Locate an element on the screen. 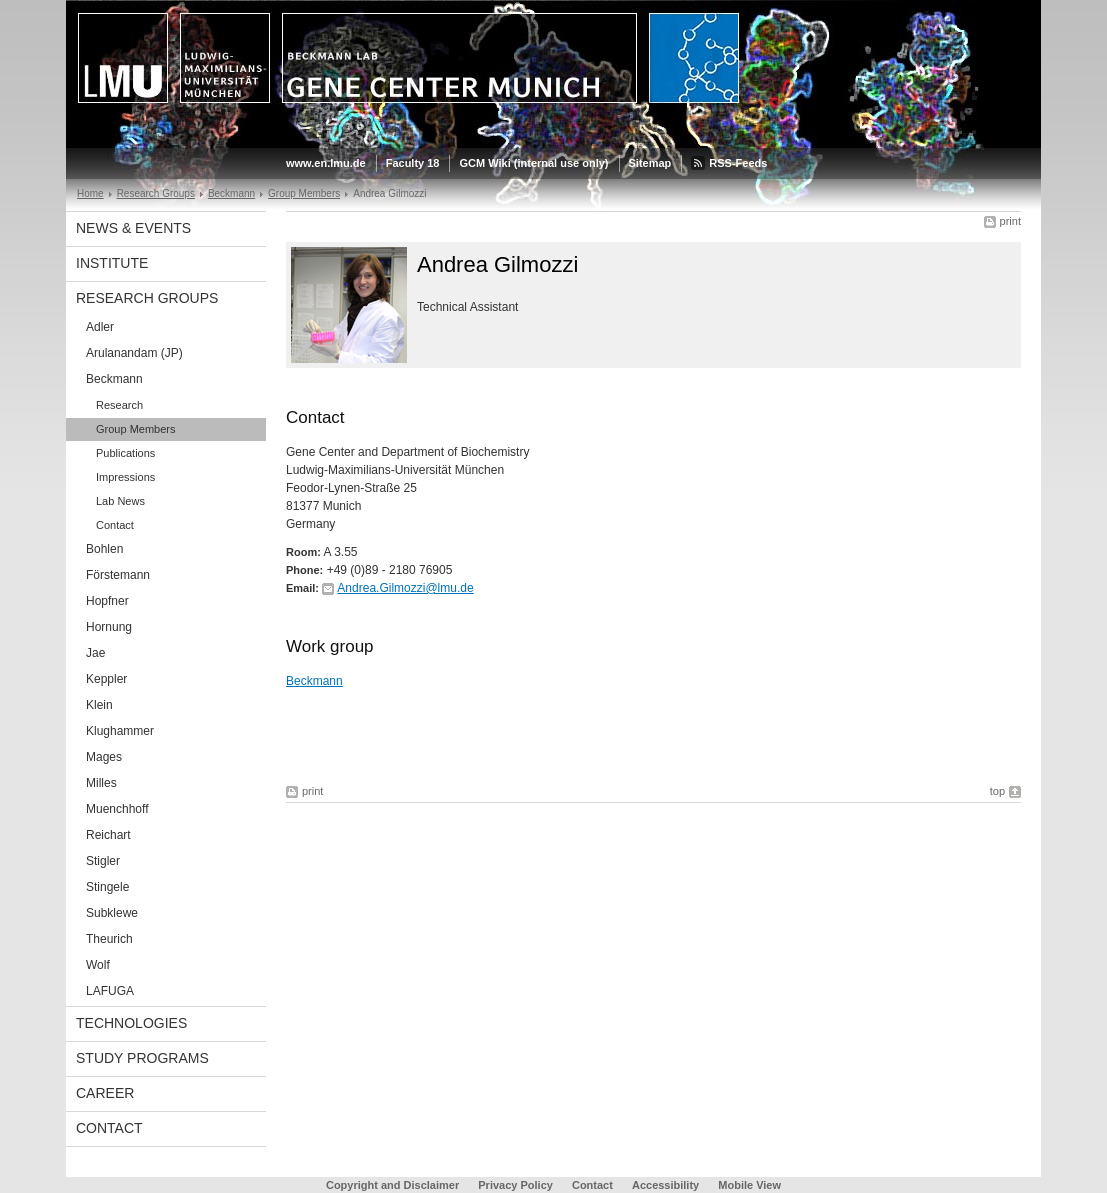 This screenshot has height=1193, width=1107. print is located at coordinates (1010, 221).